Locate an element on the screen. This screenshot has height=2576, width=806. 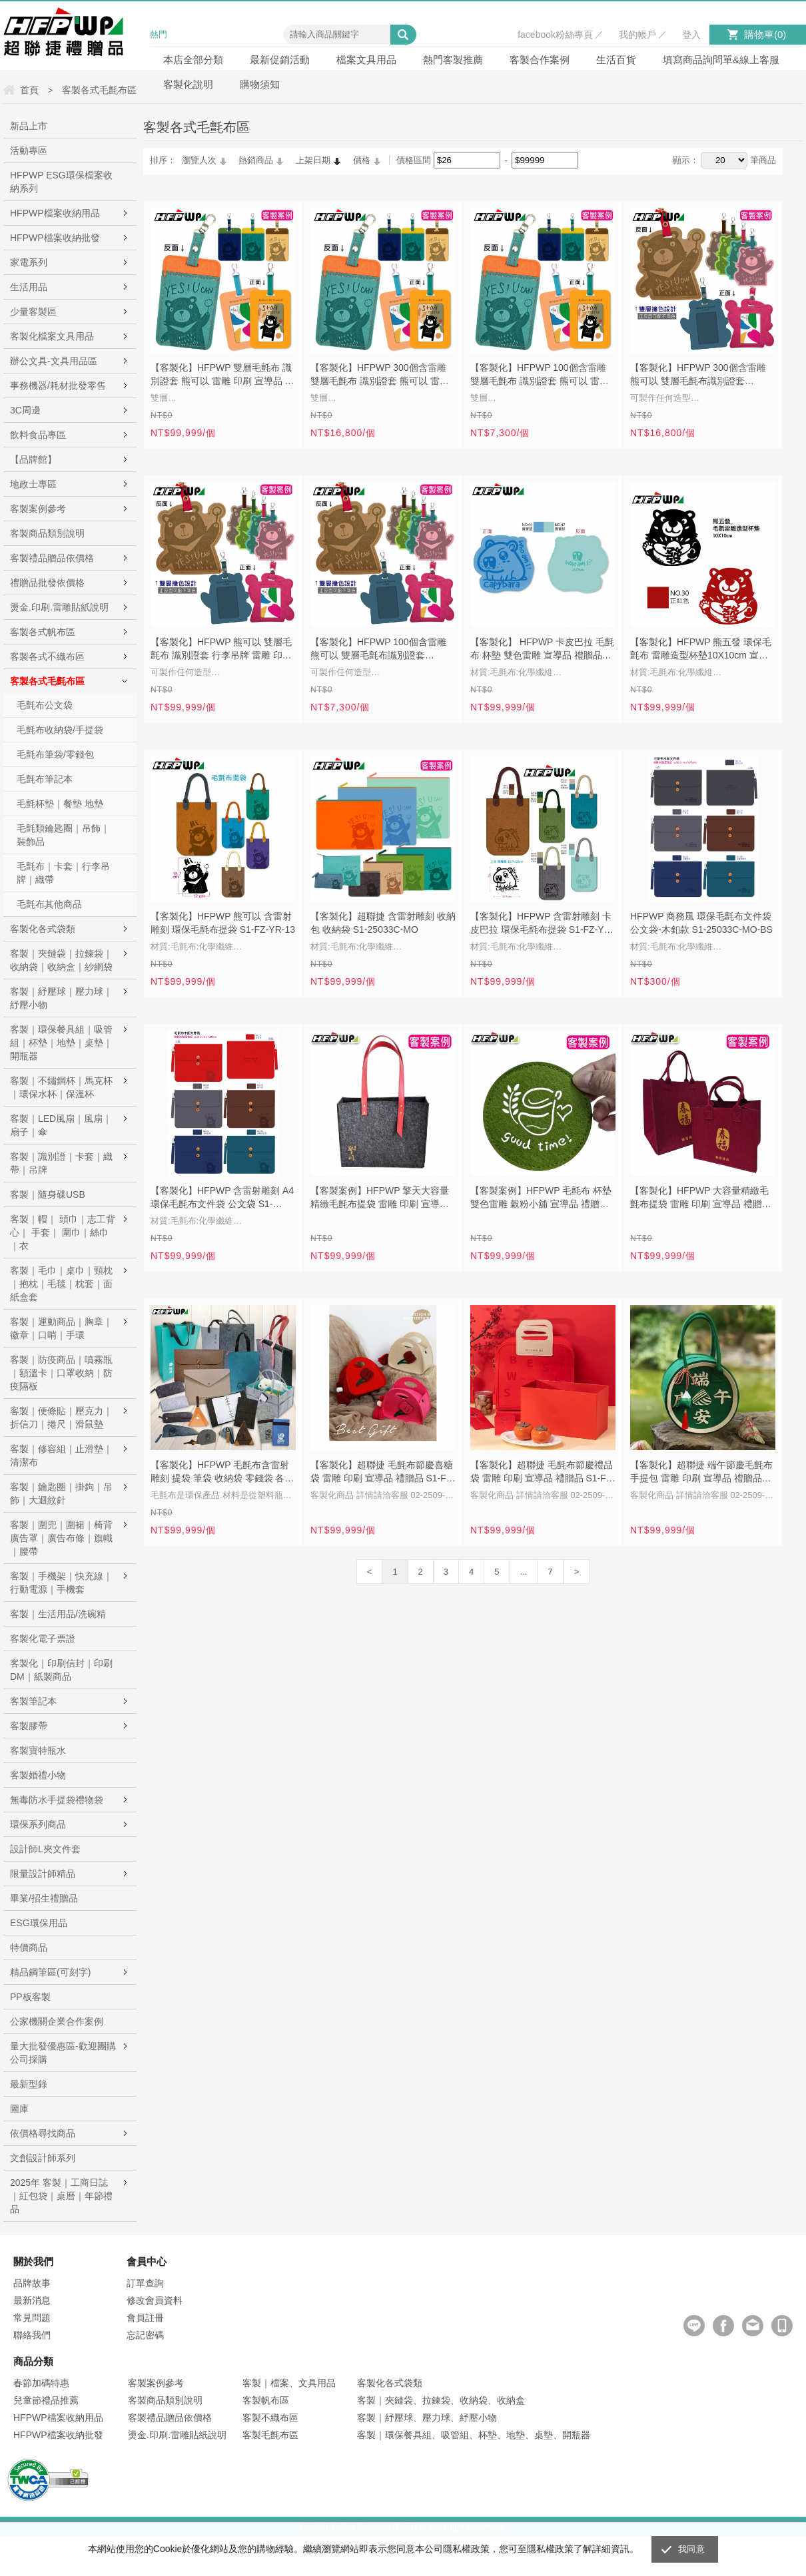
會員註冊 is located at coordinates (145, 2317).